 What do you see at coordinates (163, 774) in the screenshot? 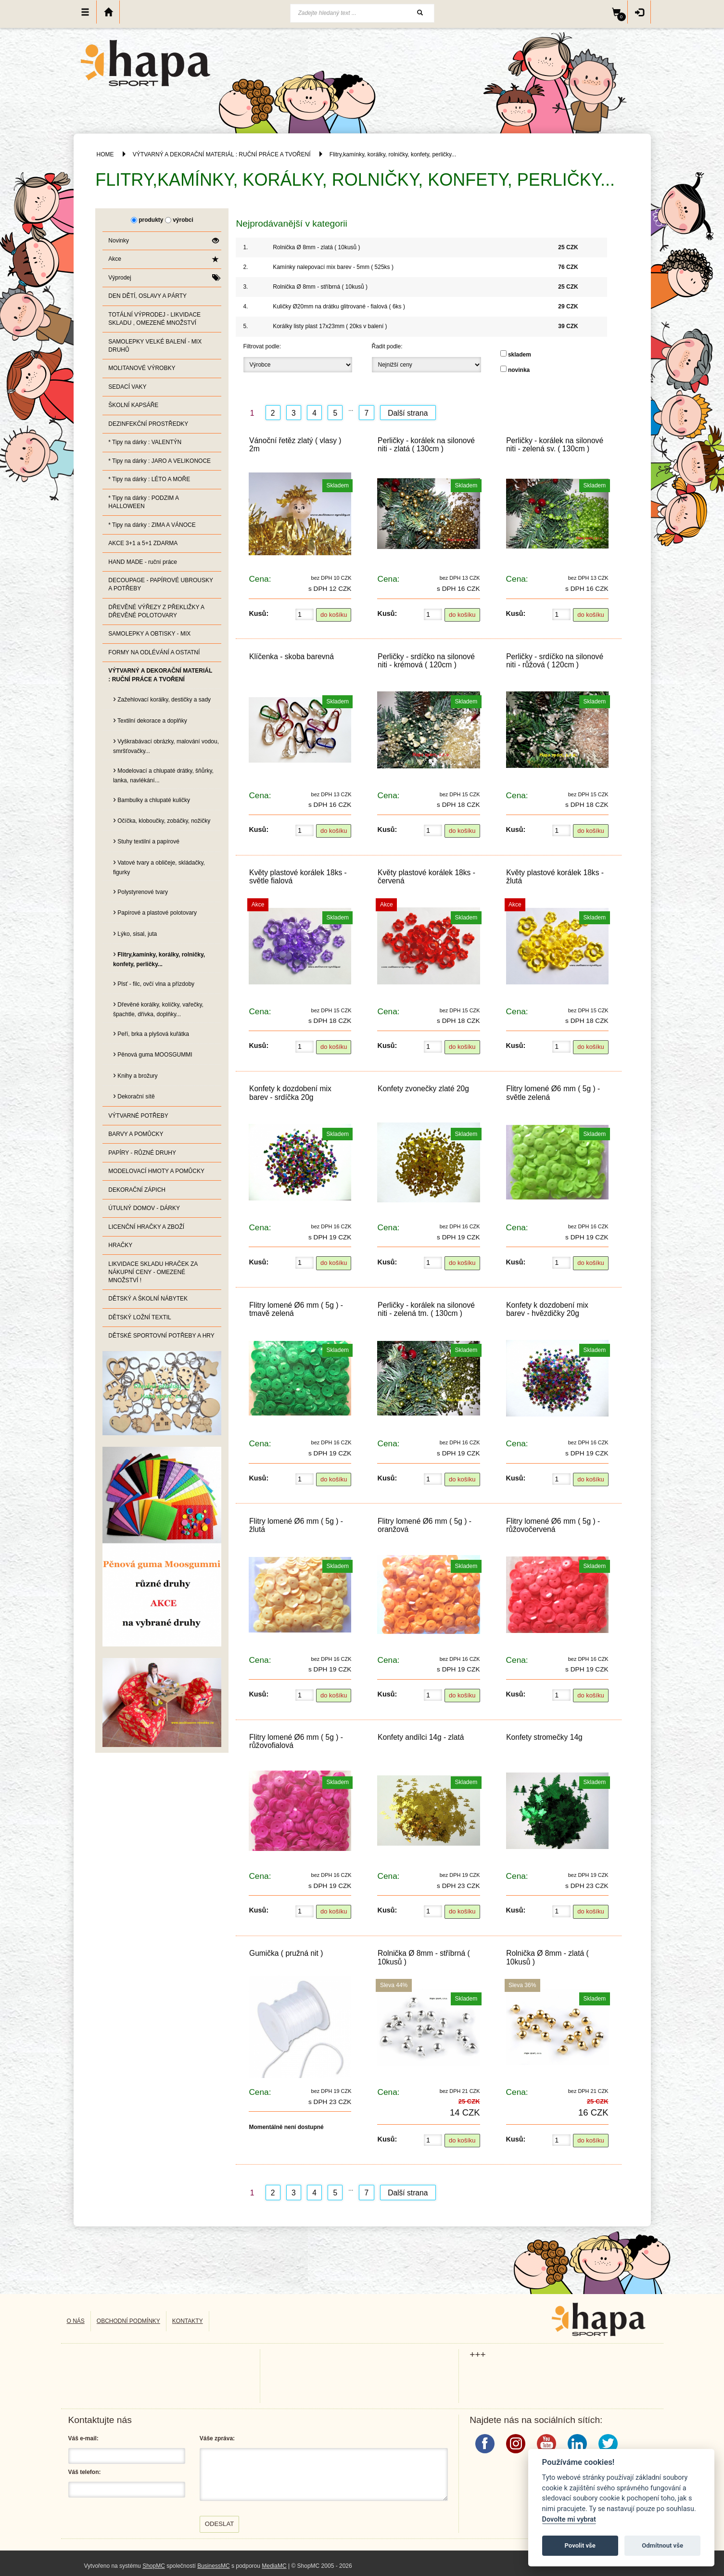
I see `Modelovací a chlupaté drátky, šňůrky, lanka, navlékání...` at bounding box center [163, 774].